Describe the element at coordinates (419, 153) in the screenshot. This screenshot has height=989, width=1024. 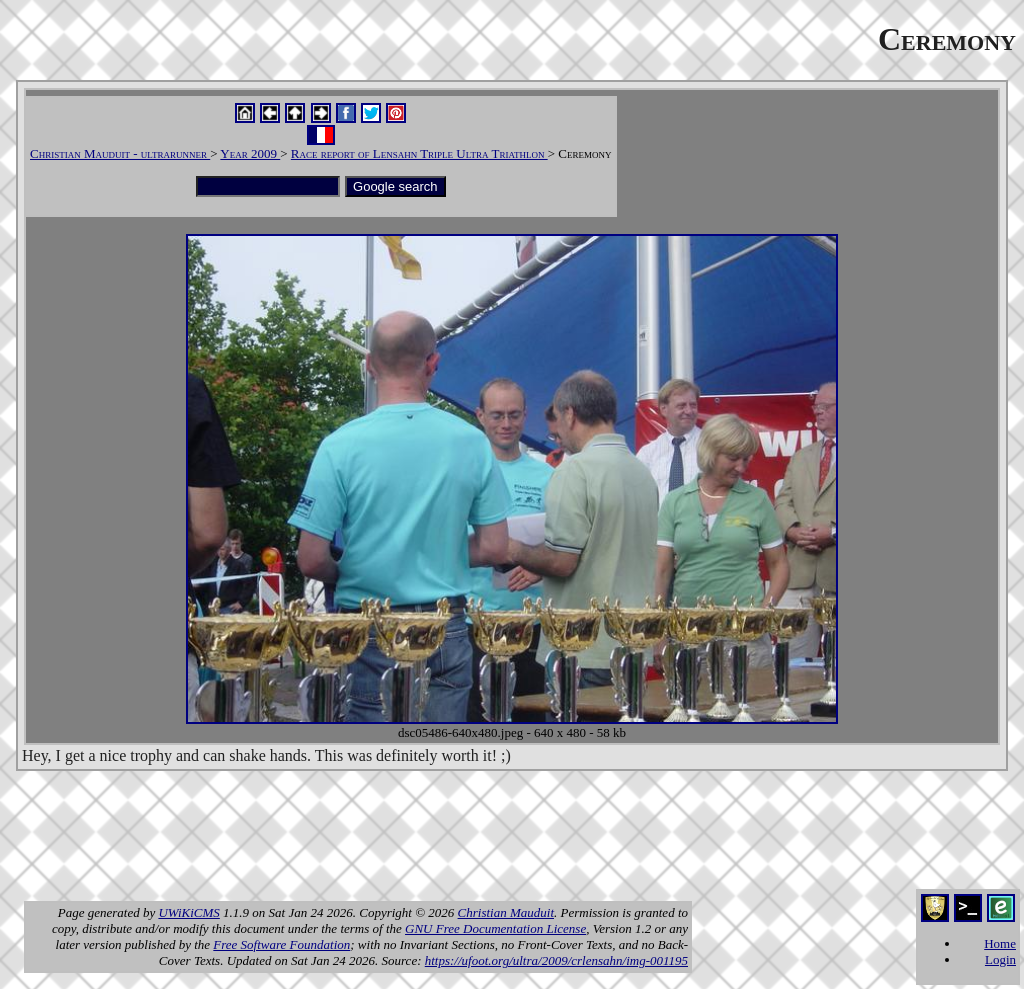
I see `Race report of Lensahn Triple Ultra Triathlon` at that location.